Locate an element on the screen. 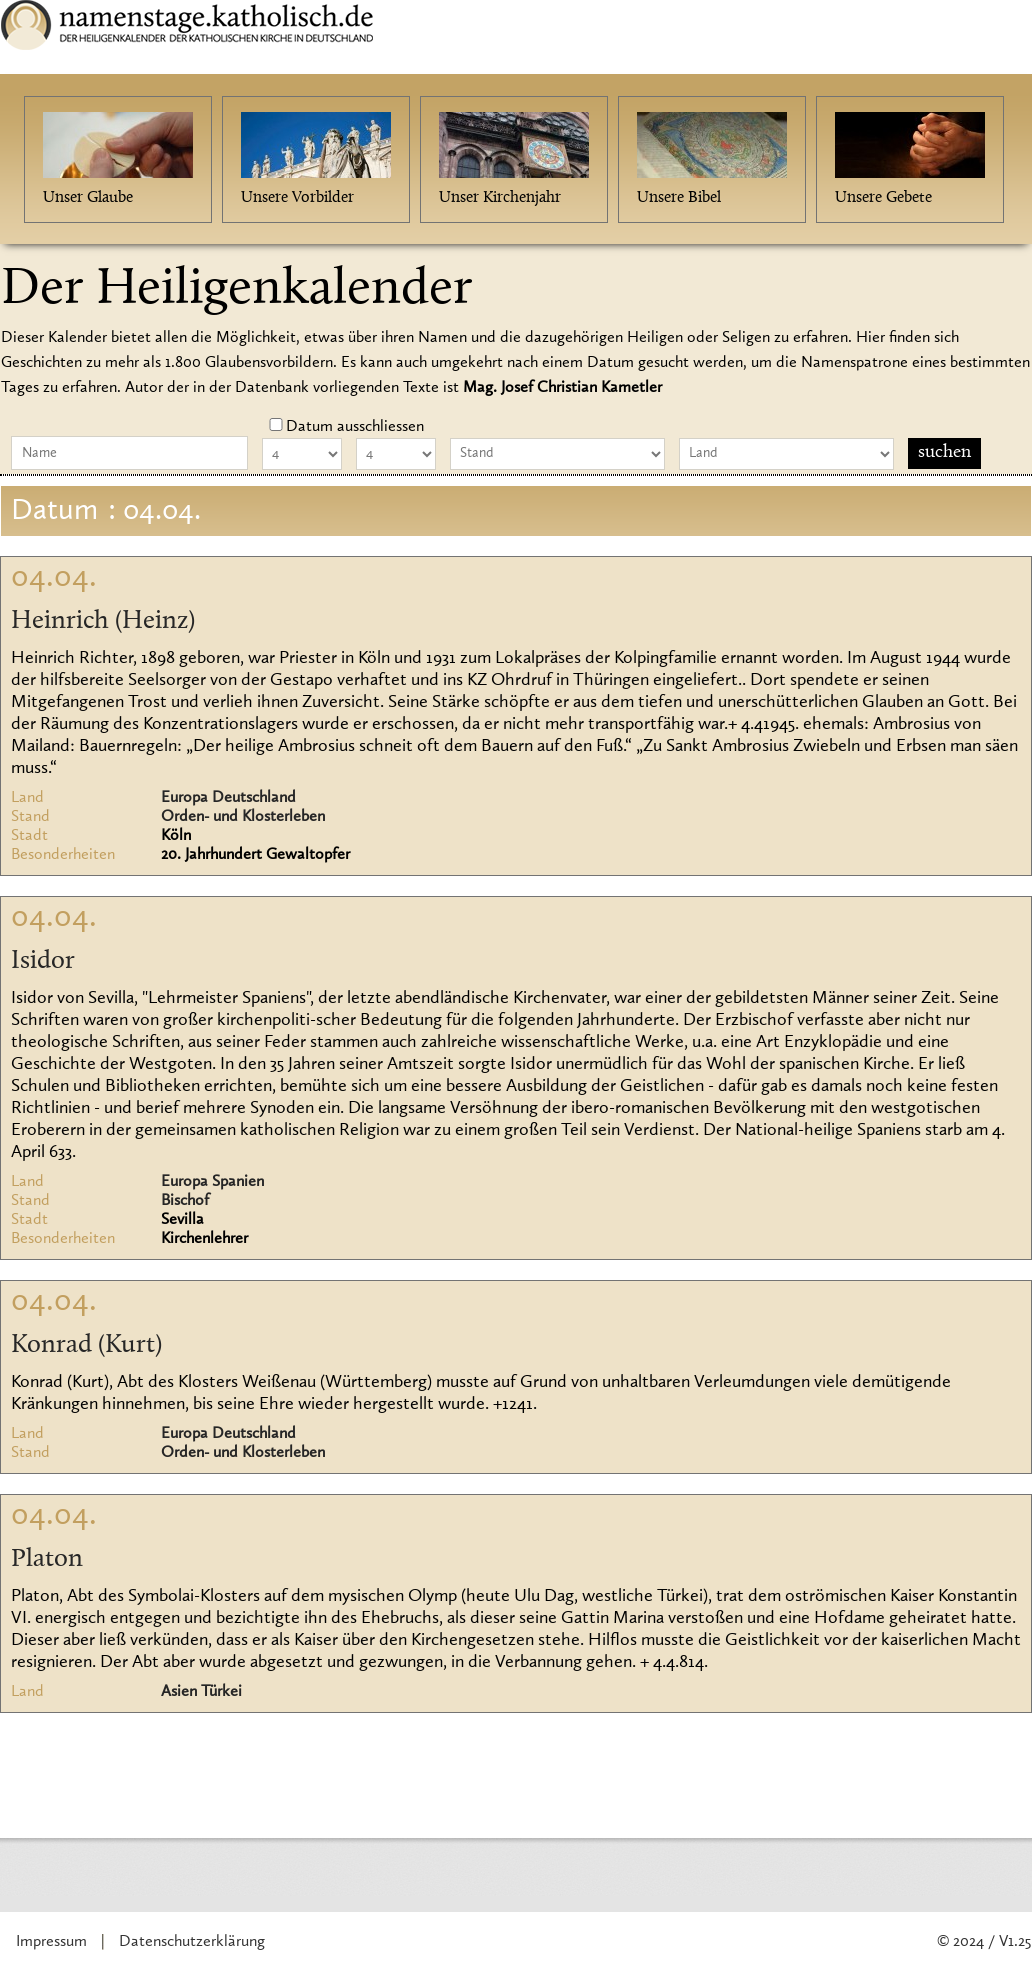 The image size is (1032, 1972). Konrad (Kurt) is located at coordinates (86, 1346).